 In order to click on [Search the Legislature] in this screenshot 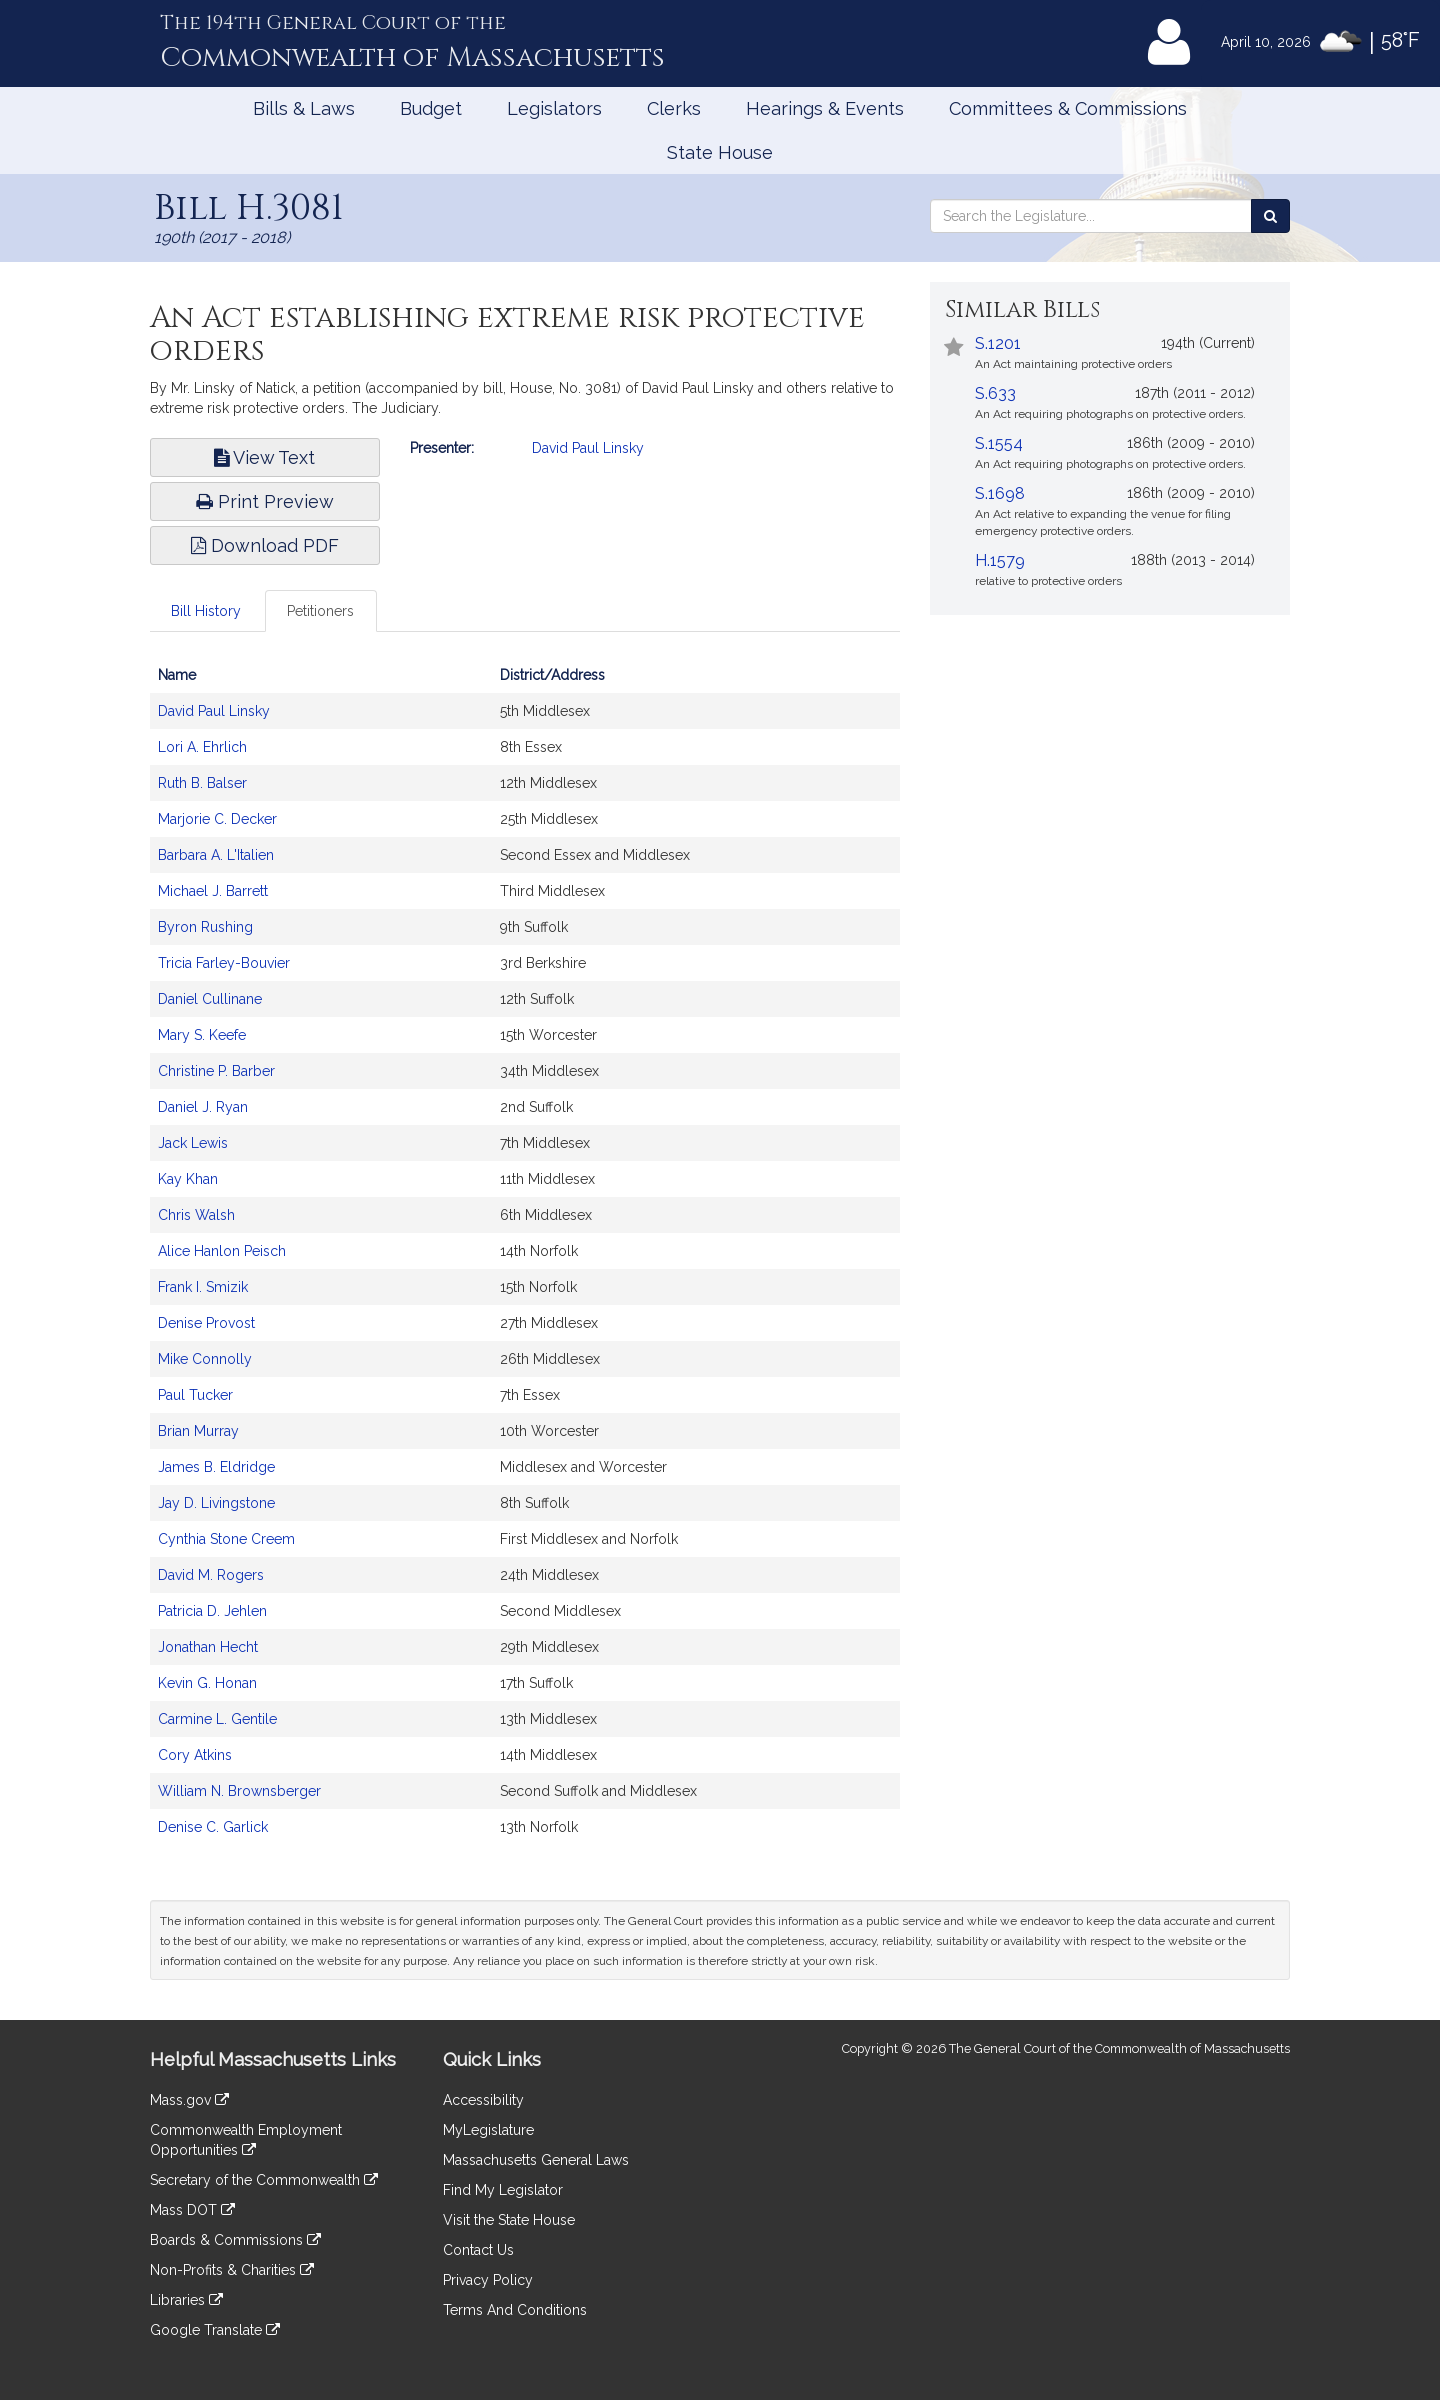, I will do `click(1270, 216)`.